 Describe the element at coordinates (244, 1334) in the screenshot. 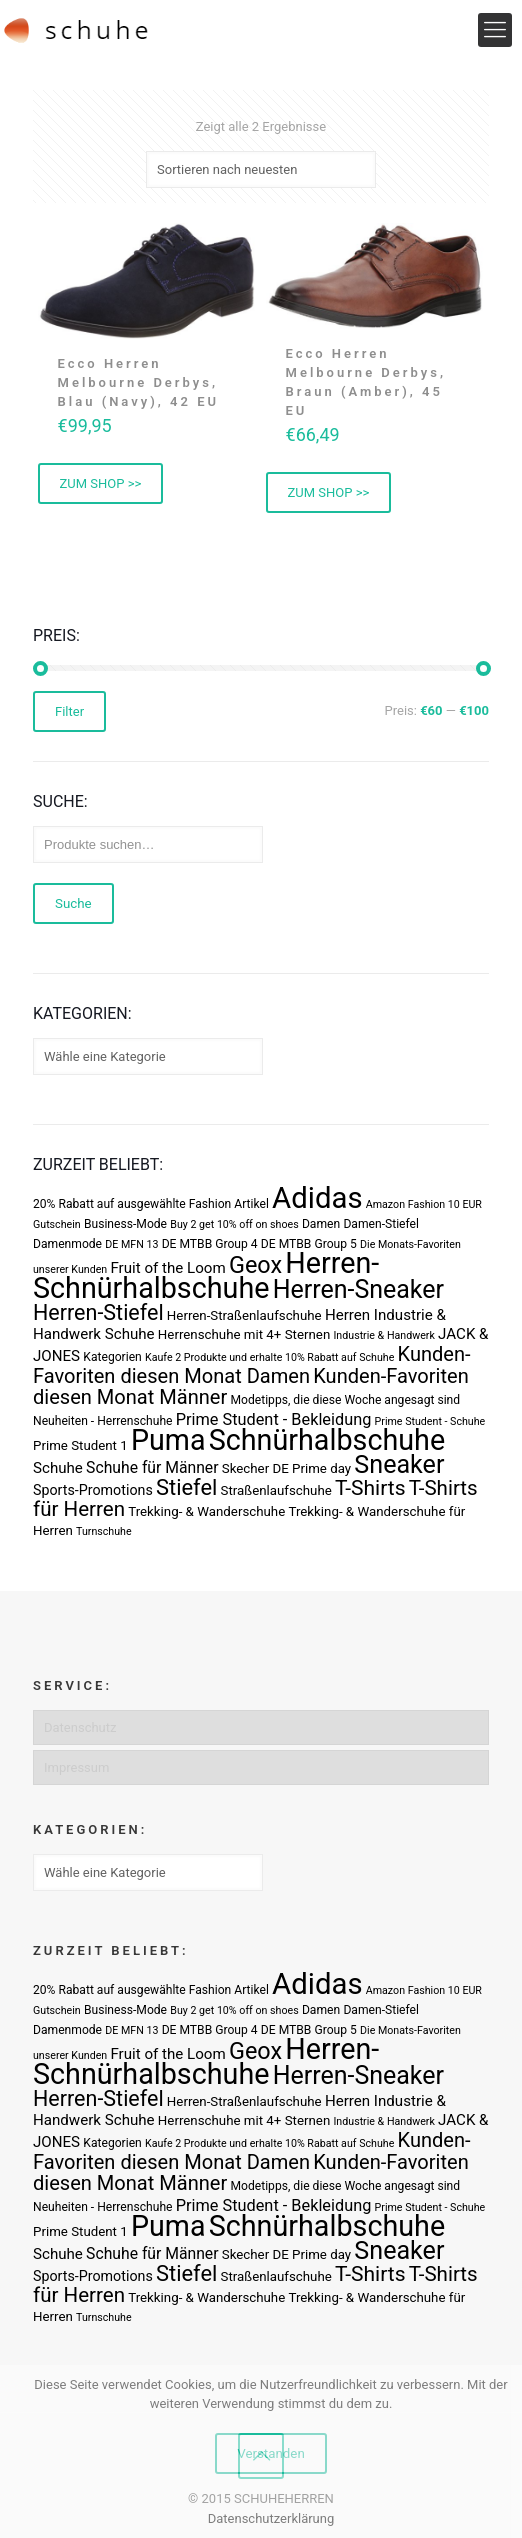

I see `Herrenschuhe mit 4+ Sternen [Herrenschuhe mit 4+ Sternen (4 Produkte)]` at that location.